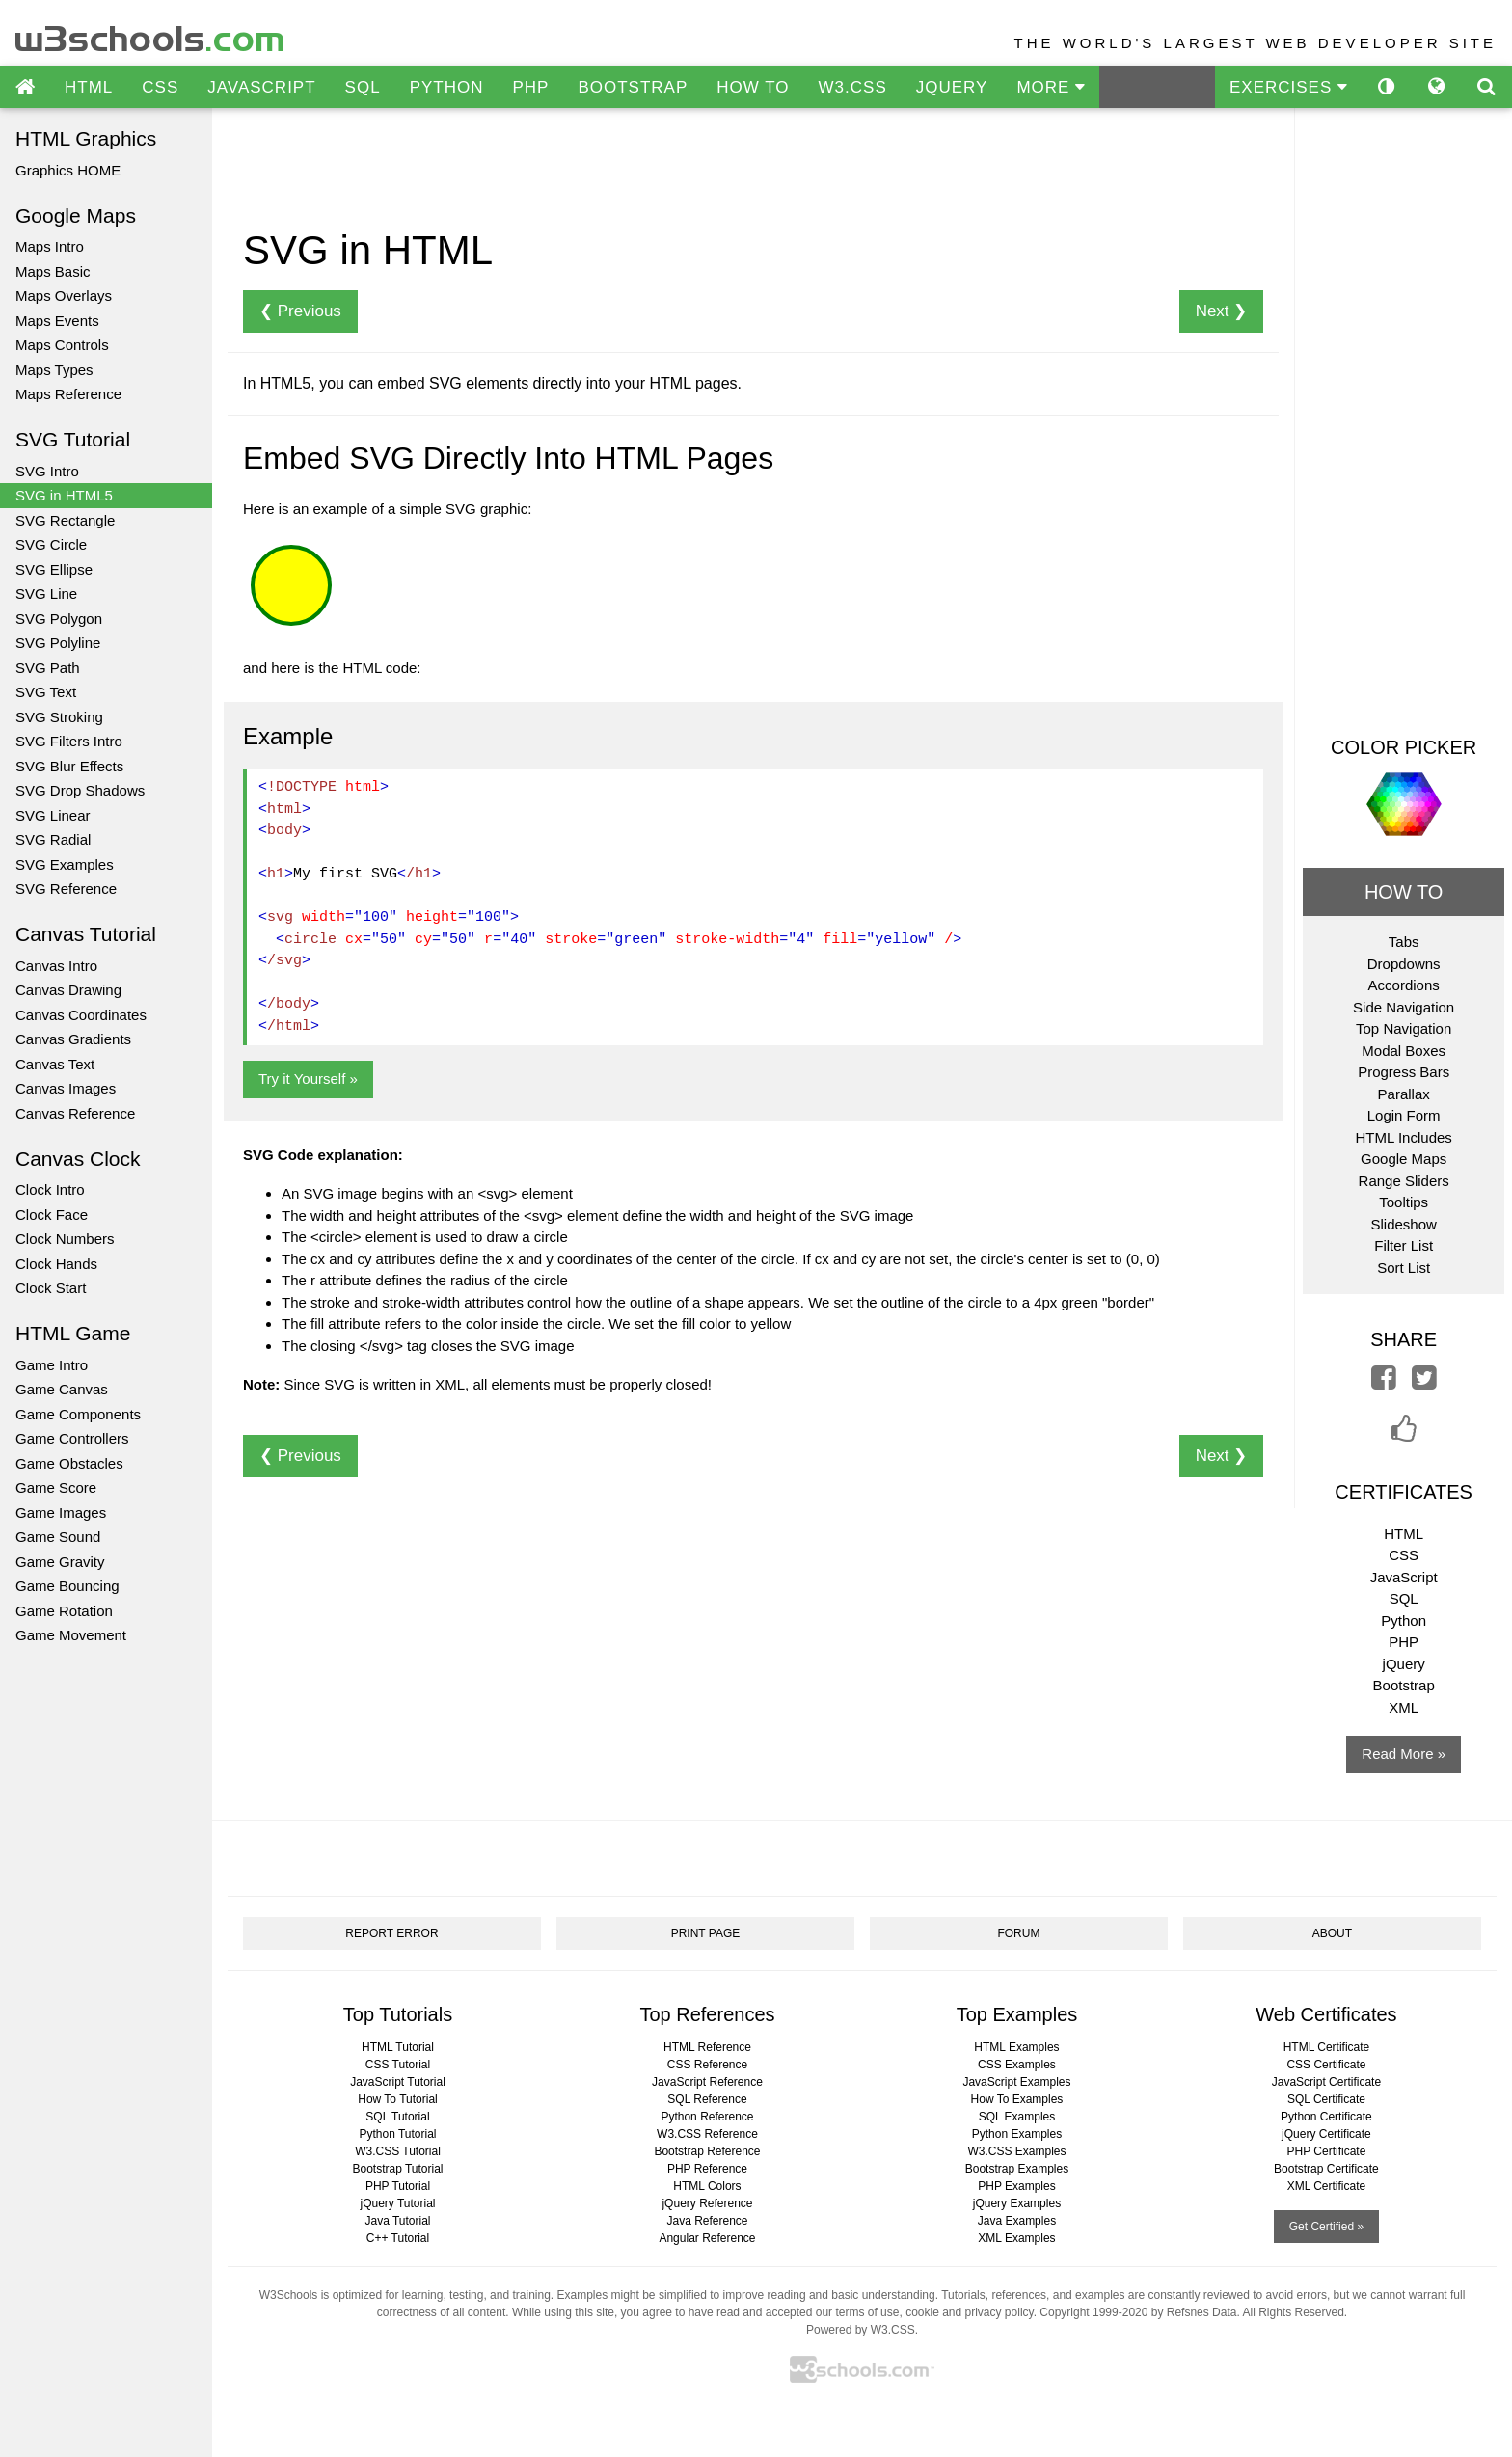 Image resolution: width=1512 pixels, height=2457 pixels. Describe the element at coordinates (1404, 985) in the screenshot. I see `Accordions` at that location.